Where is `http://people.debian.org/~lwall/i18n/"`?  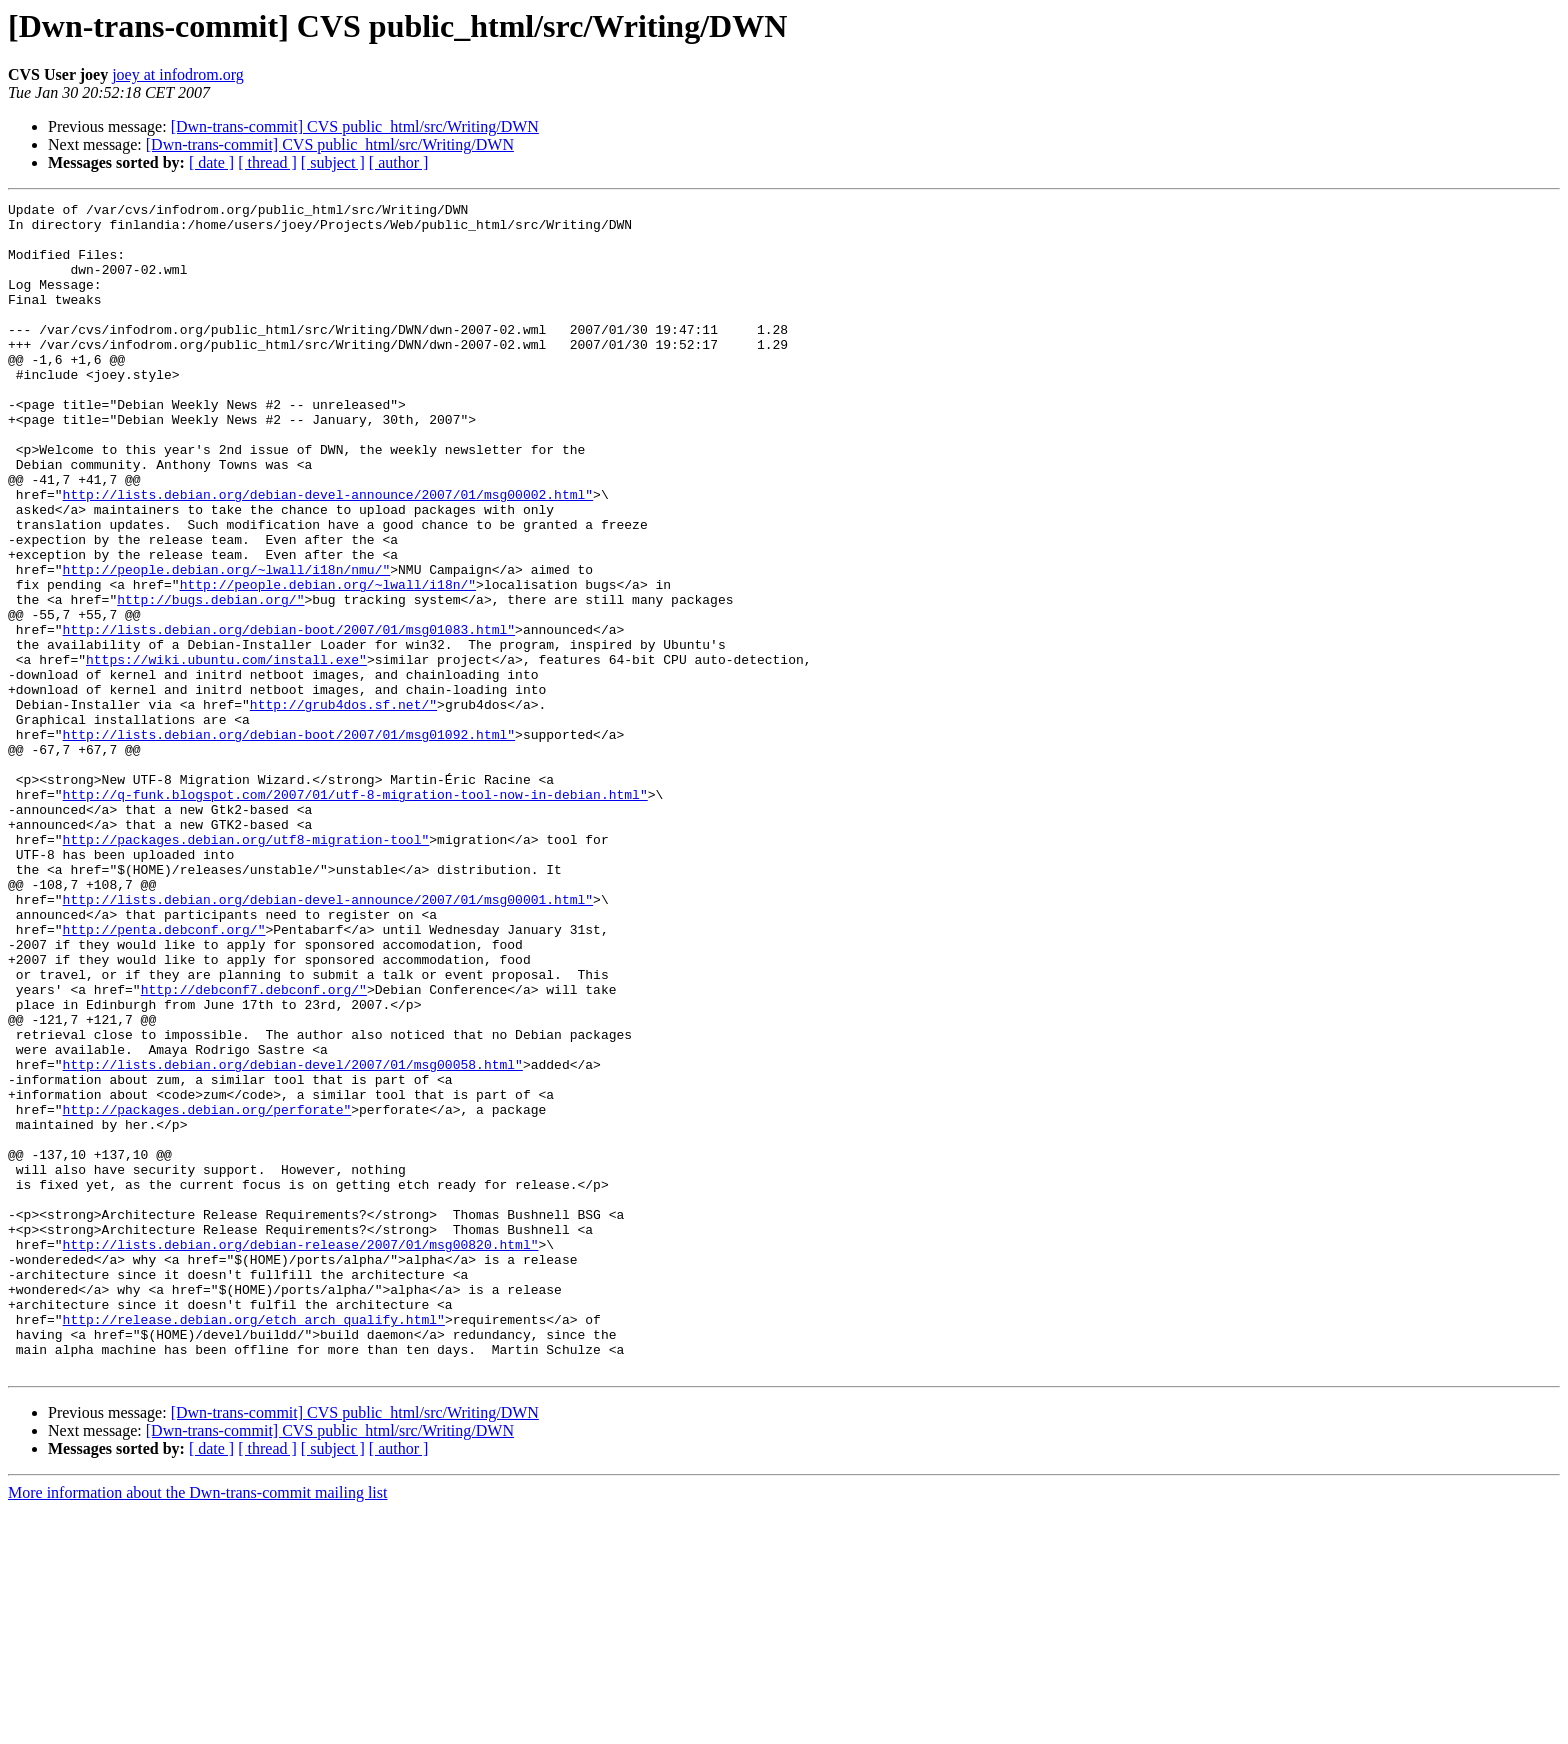
http://people.debian.org/~lwall/i18n/" is located at coordinates (328, 662).